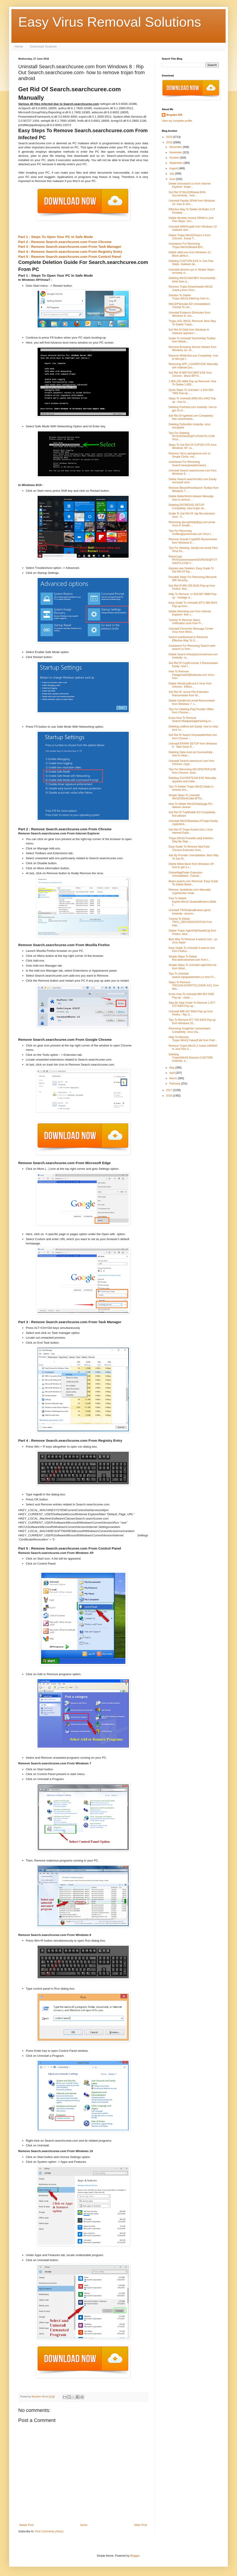 The width and height of the screenshot is (237, 2576). Describe the element at coordinates (191, 996) in the screenshot. I see `Know How To Uninstall 866 853 5495 Pop-up - clean ...` at that location.